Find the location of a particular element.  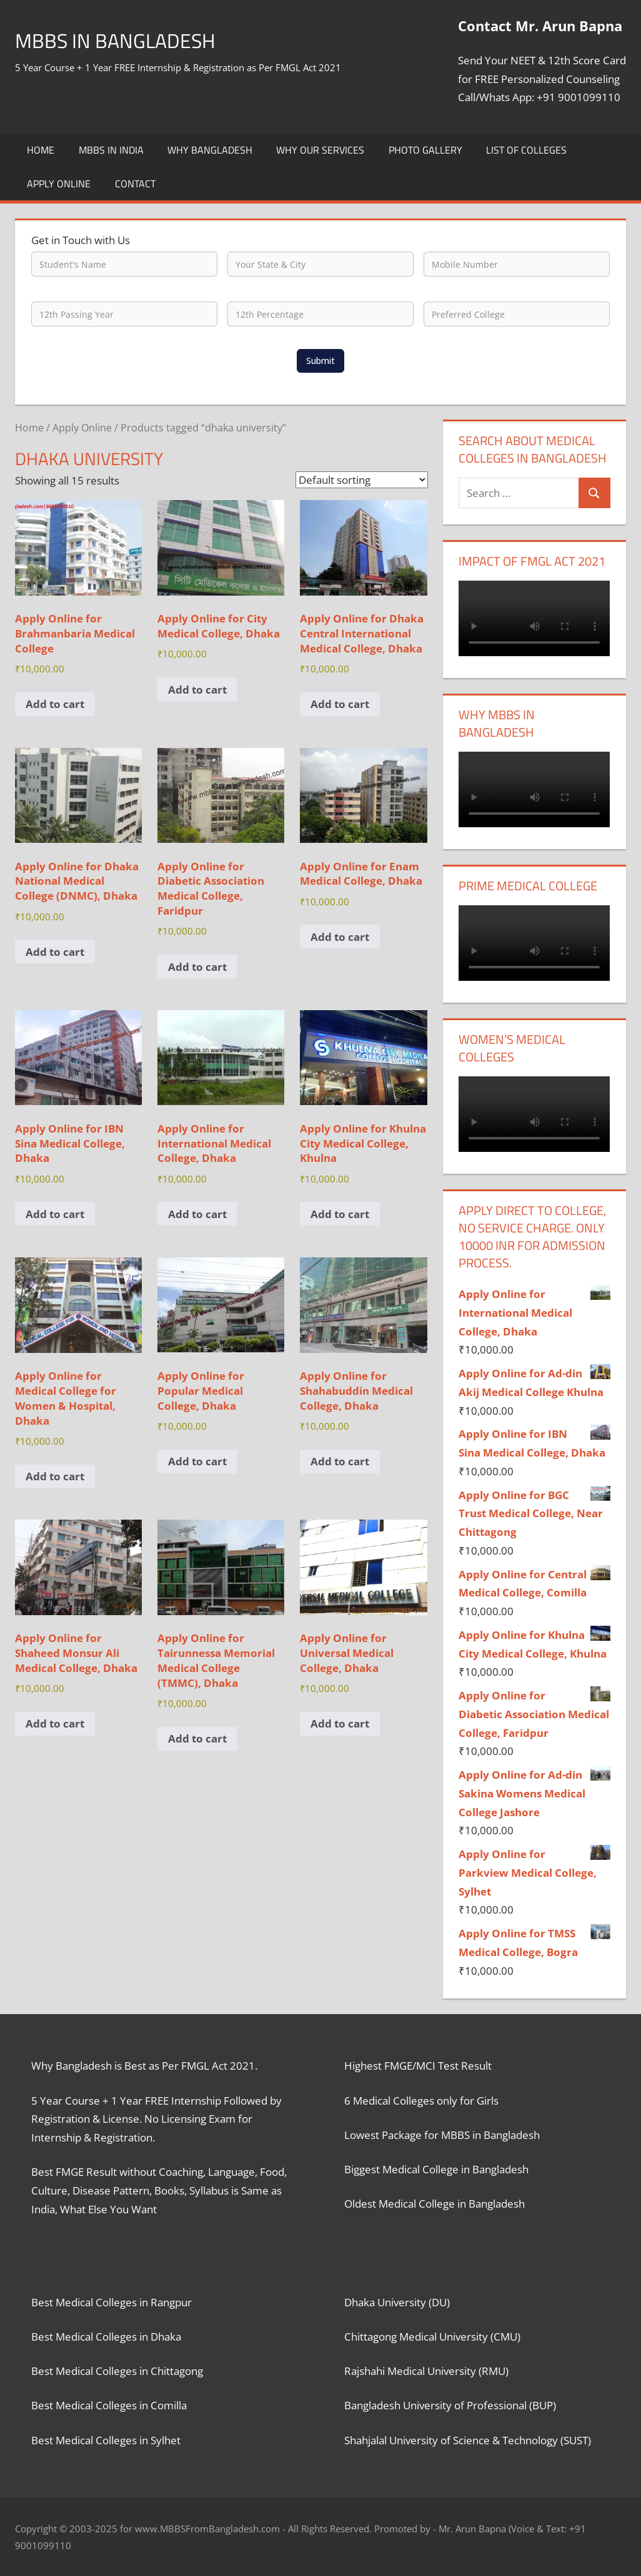

Home is located at coordinates (40, 149).